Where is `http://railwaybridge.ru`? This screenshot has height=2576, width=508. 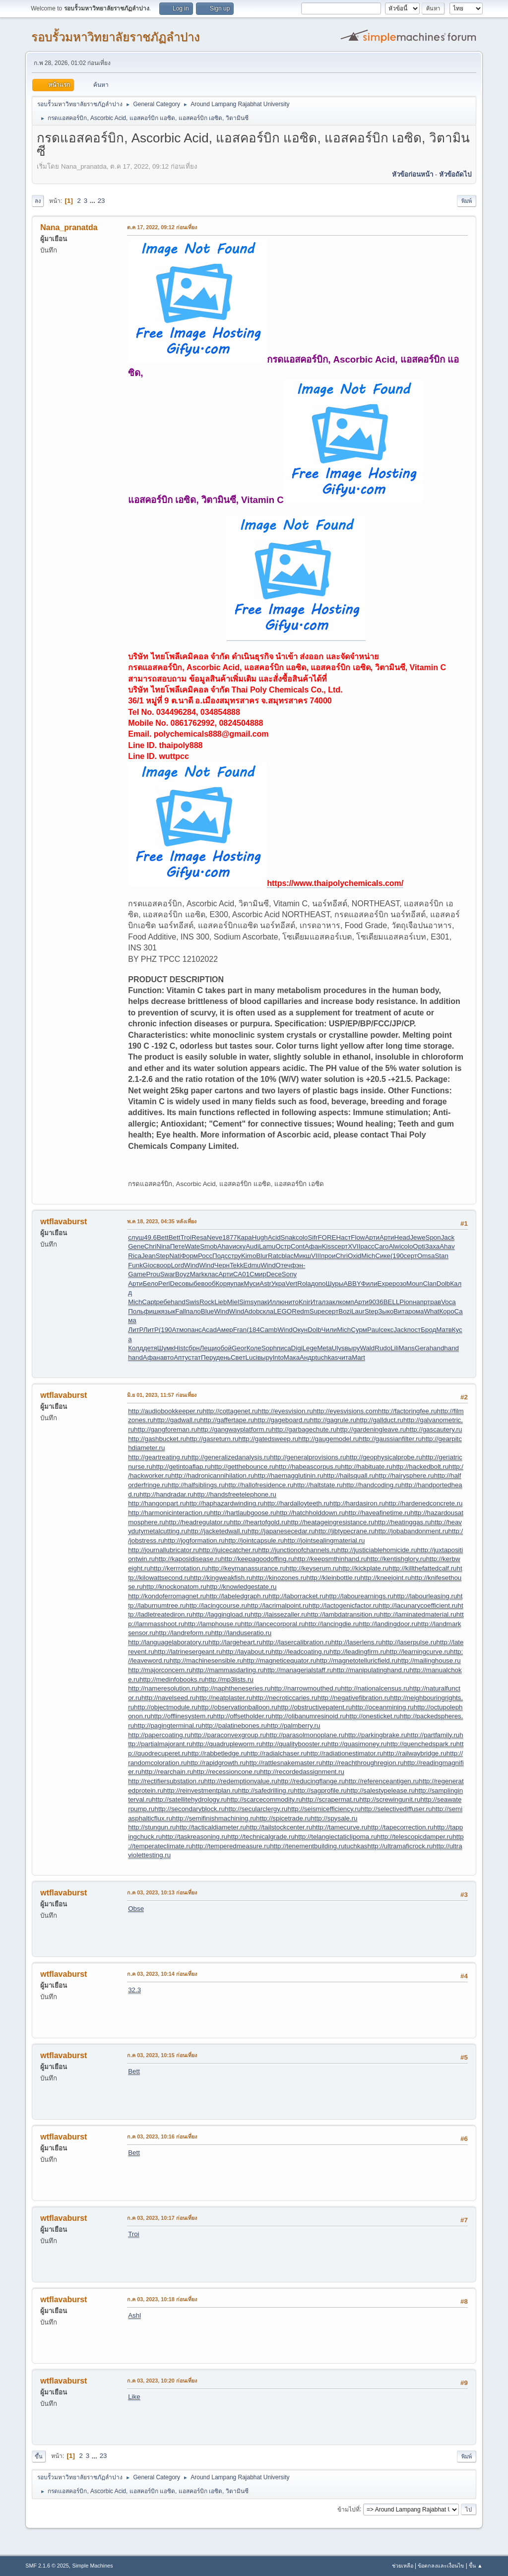
http://railwaybridge.ru is located at coordinates (414, 1753).